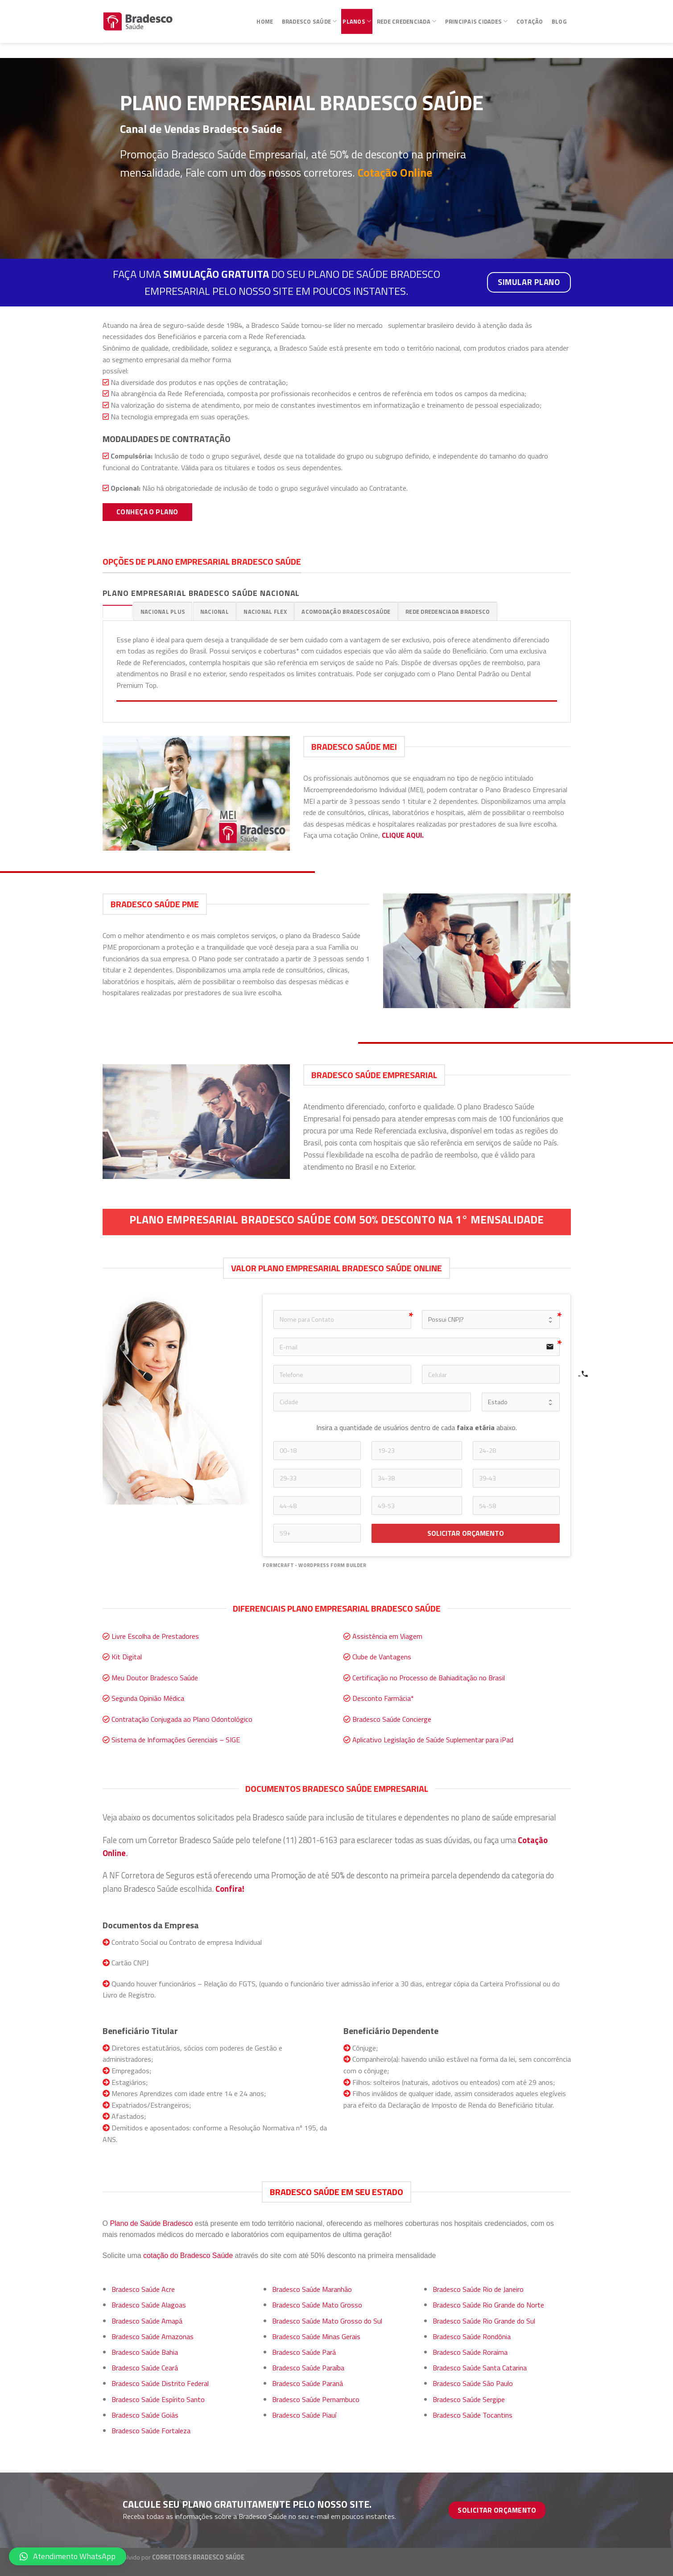 The width and height of the screenshot is (673, 2576). What do you see at coordinates (391, 1719) in the screenshot?
I see `Bradesco Saúde Concierge` at bounding box center [391, 1719].